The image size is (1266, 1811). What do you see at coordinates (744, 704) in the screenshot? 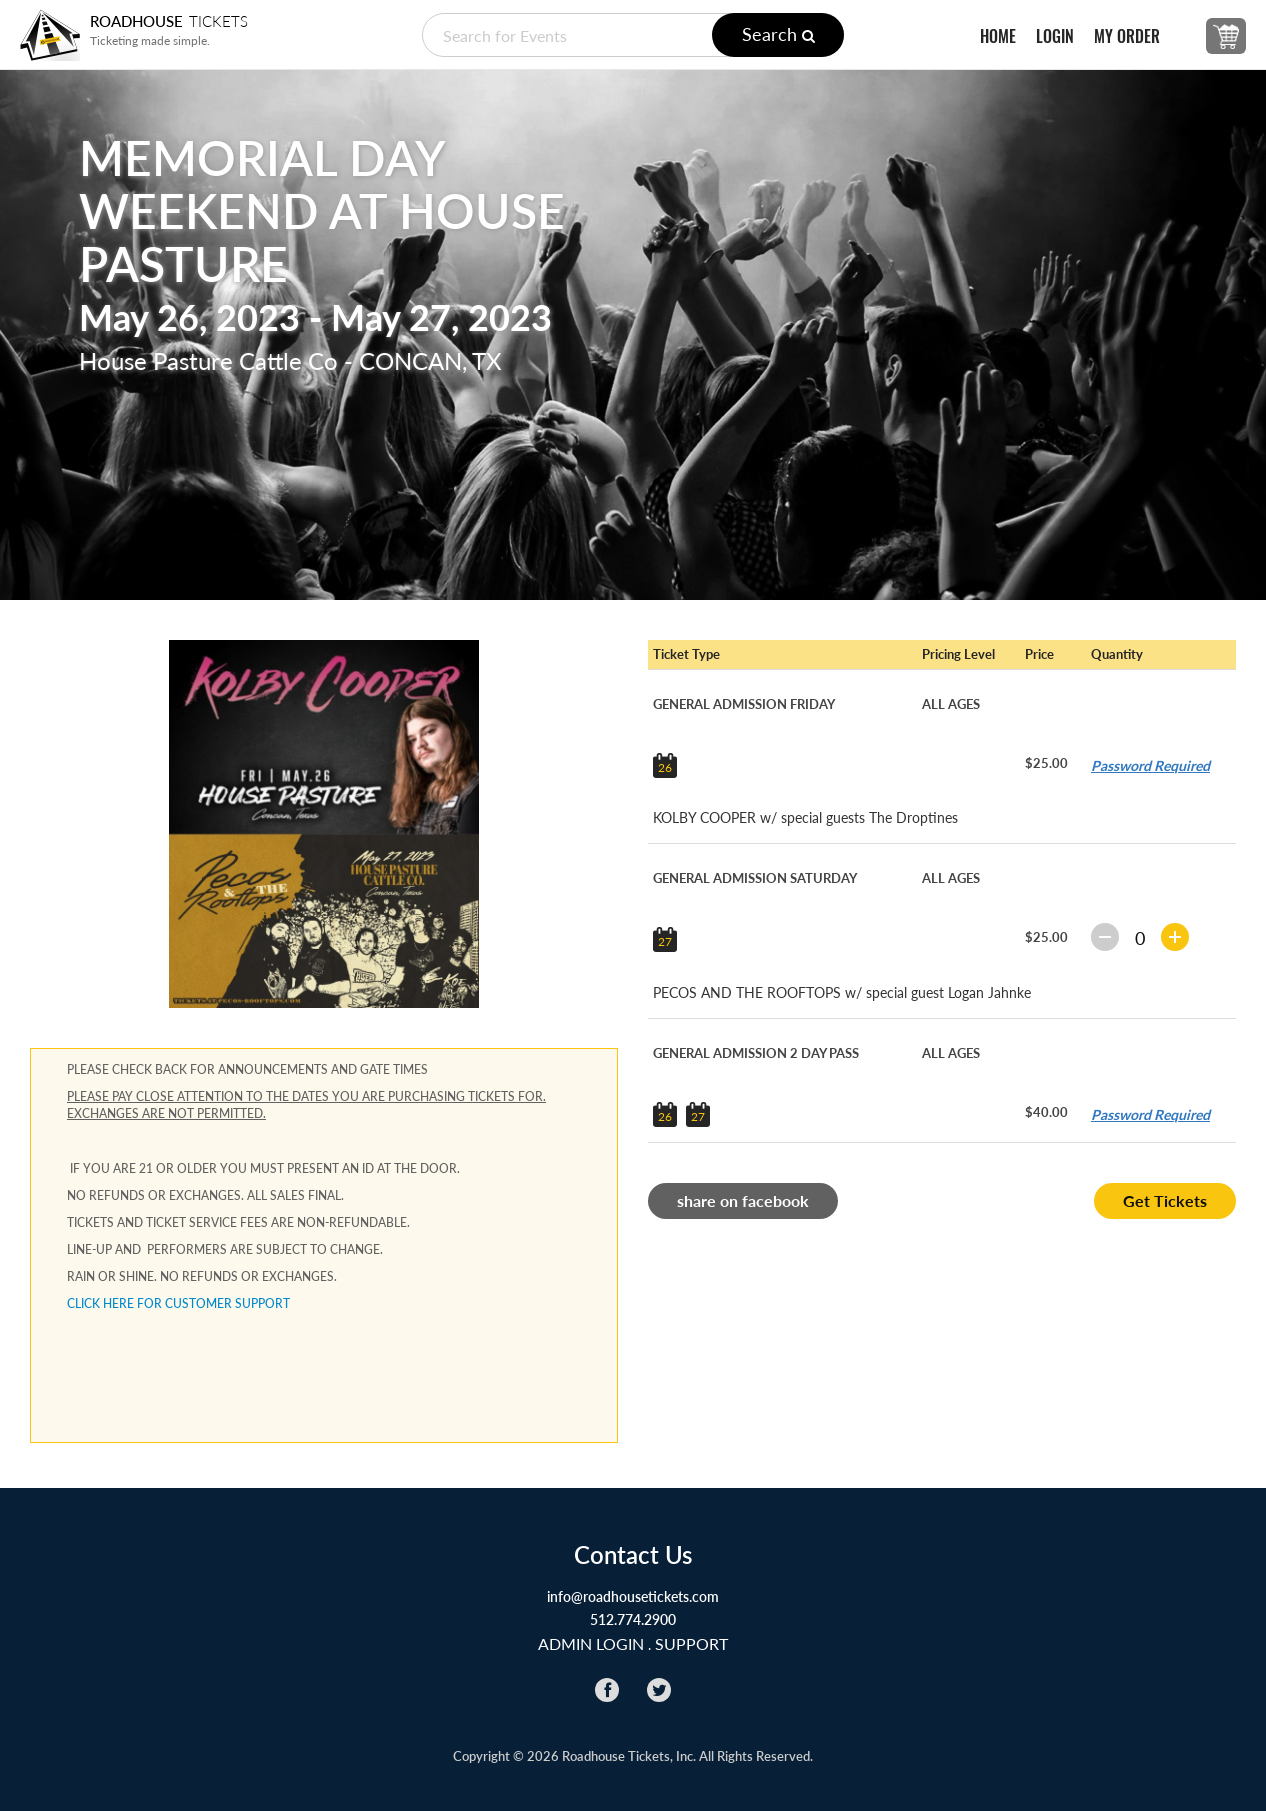
I see `GENERAL ADMISSION FRIDAY` at bounding box center [744, 704].